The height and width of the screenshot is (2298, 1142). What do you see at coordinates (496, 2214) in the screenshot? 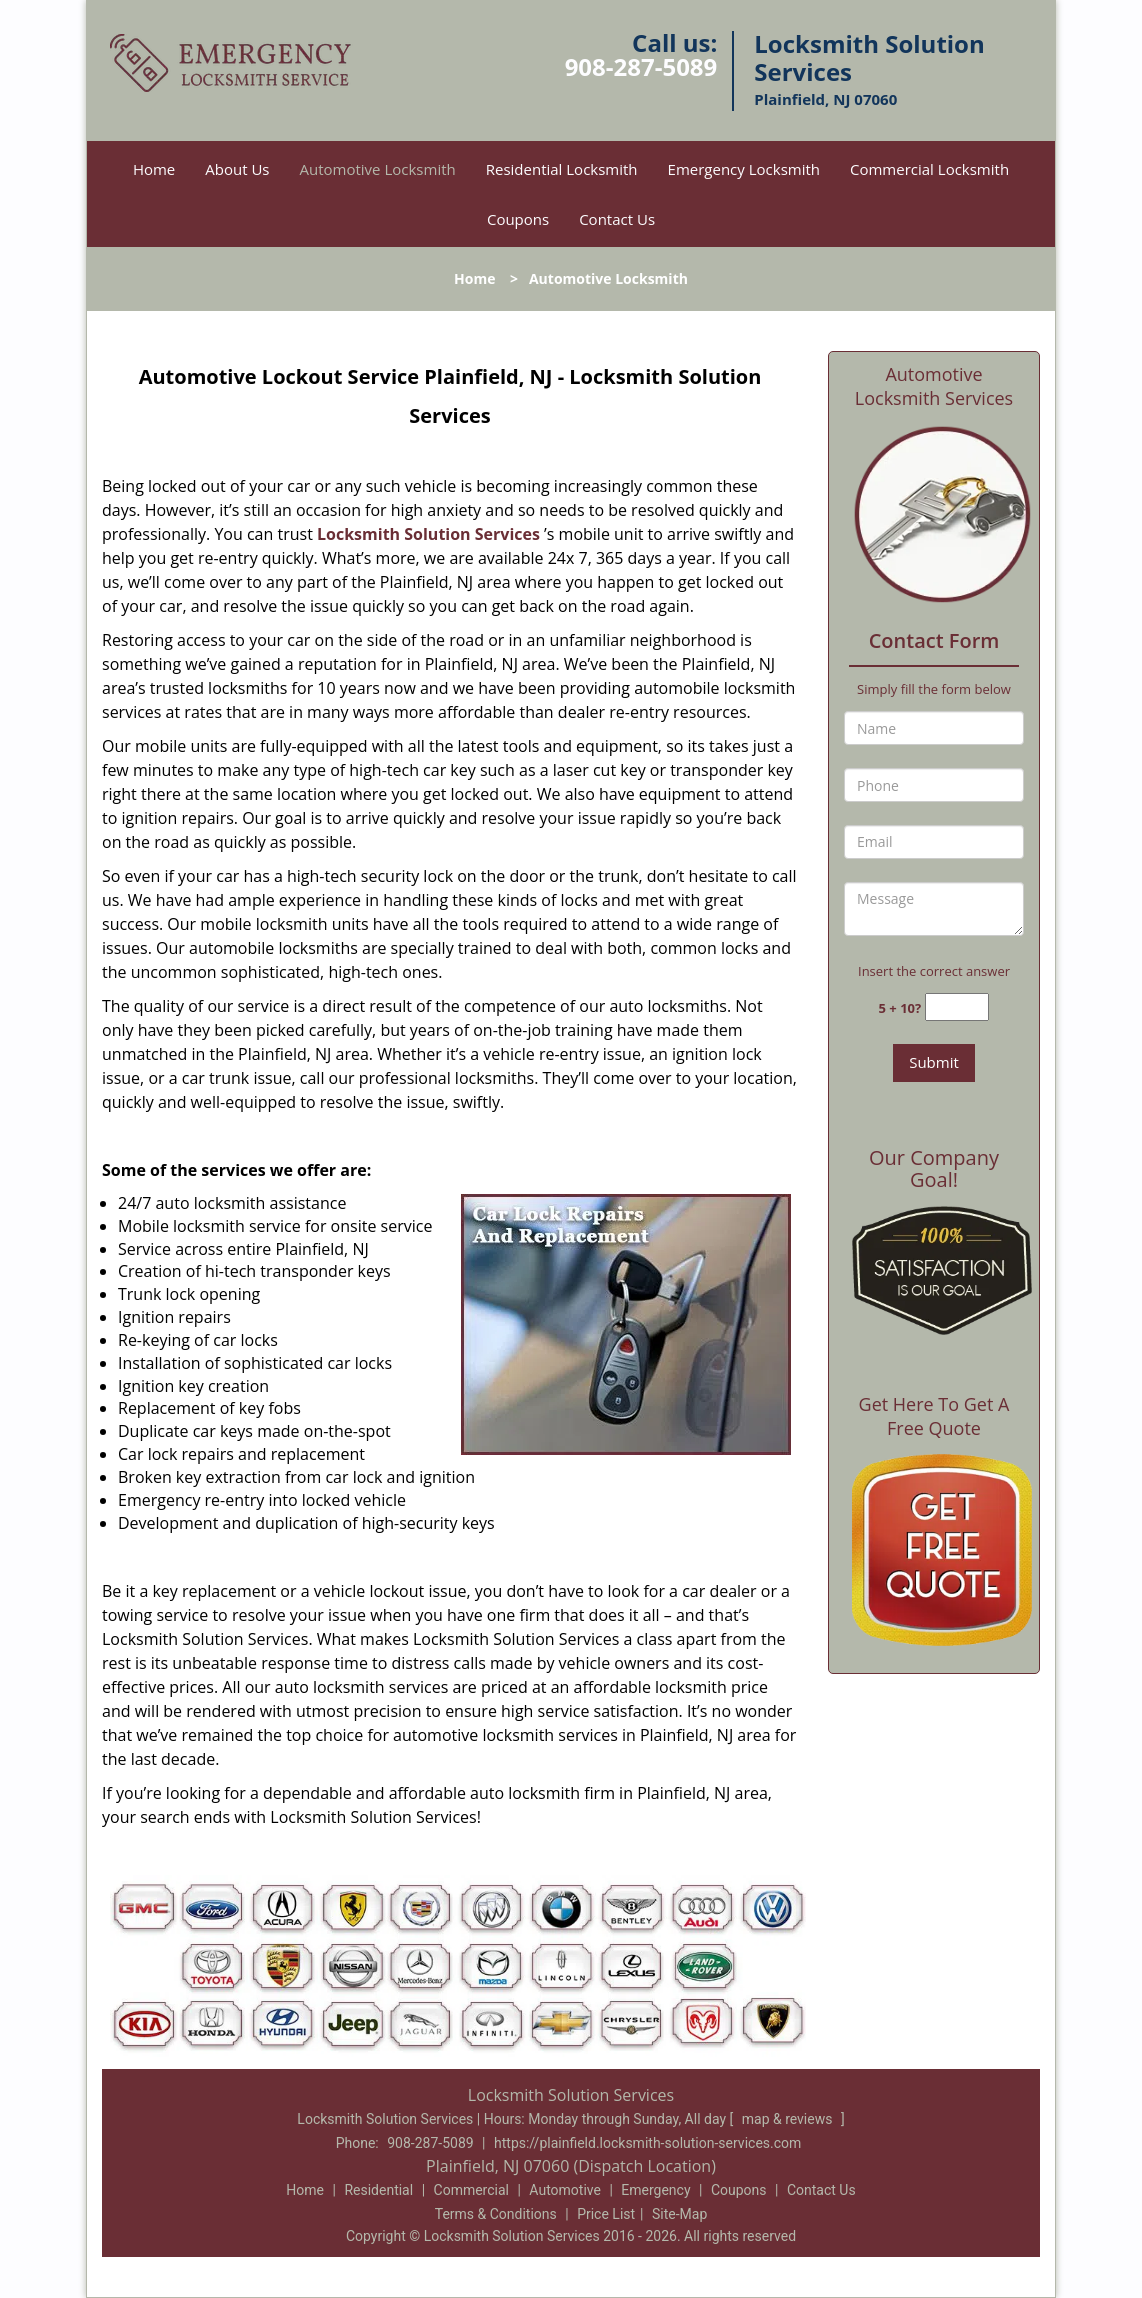
I see `Terms & Conditions` at bounding box center [496, 2214].